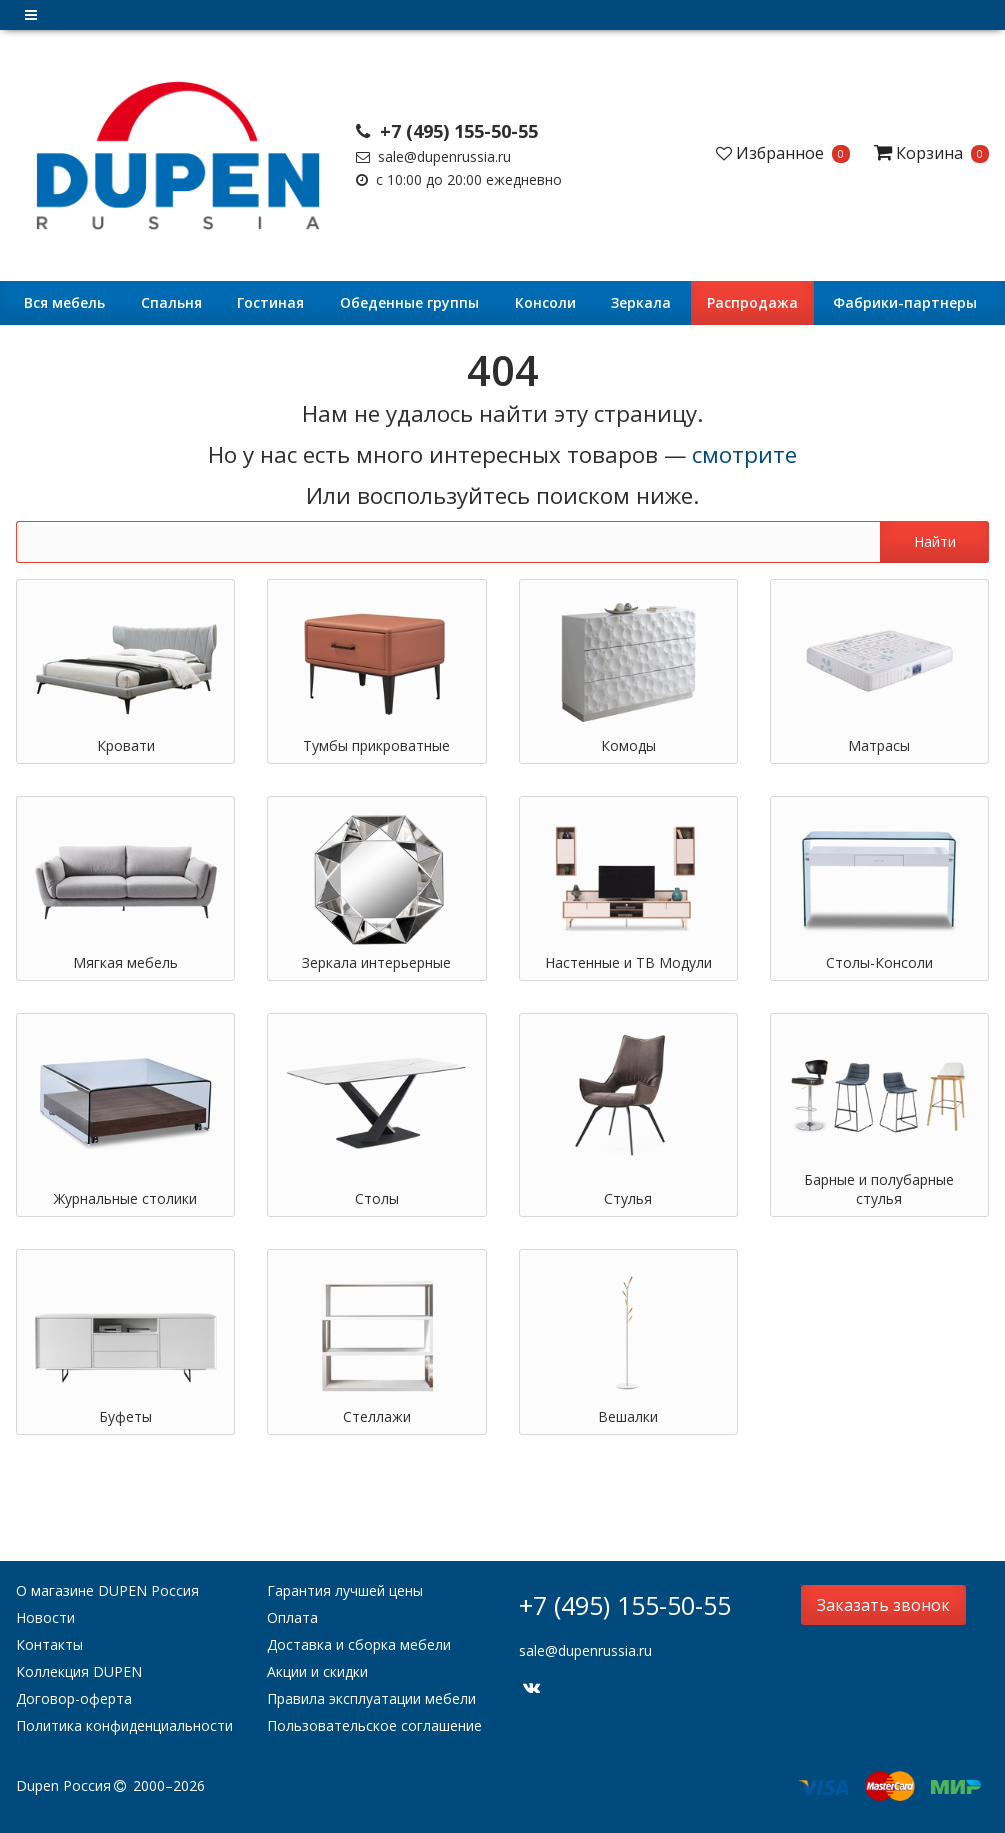  What do you see at coordinates (433, 156) in the screenshot?
I see `sale@dupenrussia.ru` at bounding box center [433, 156].